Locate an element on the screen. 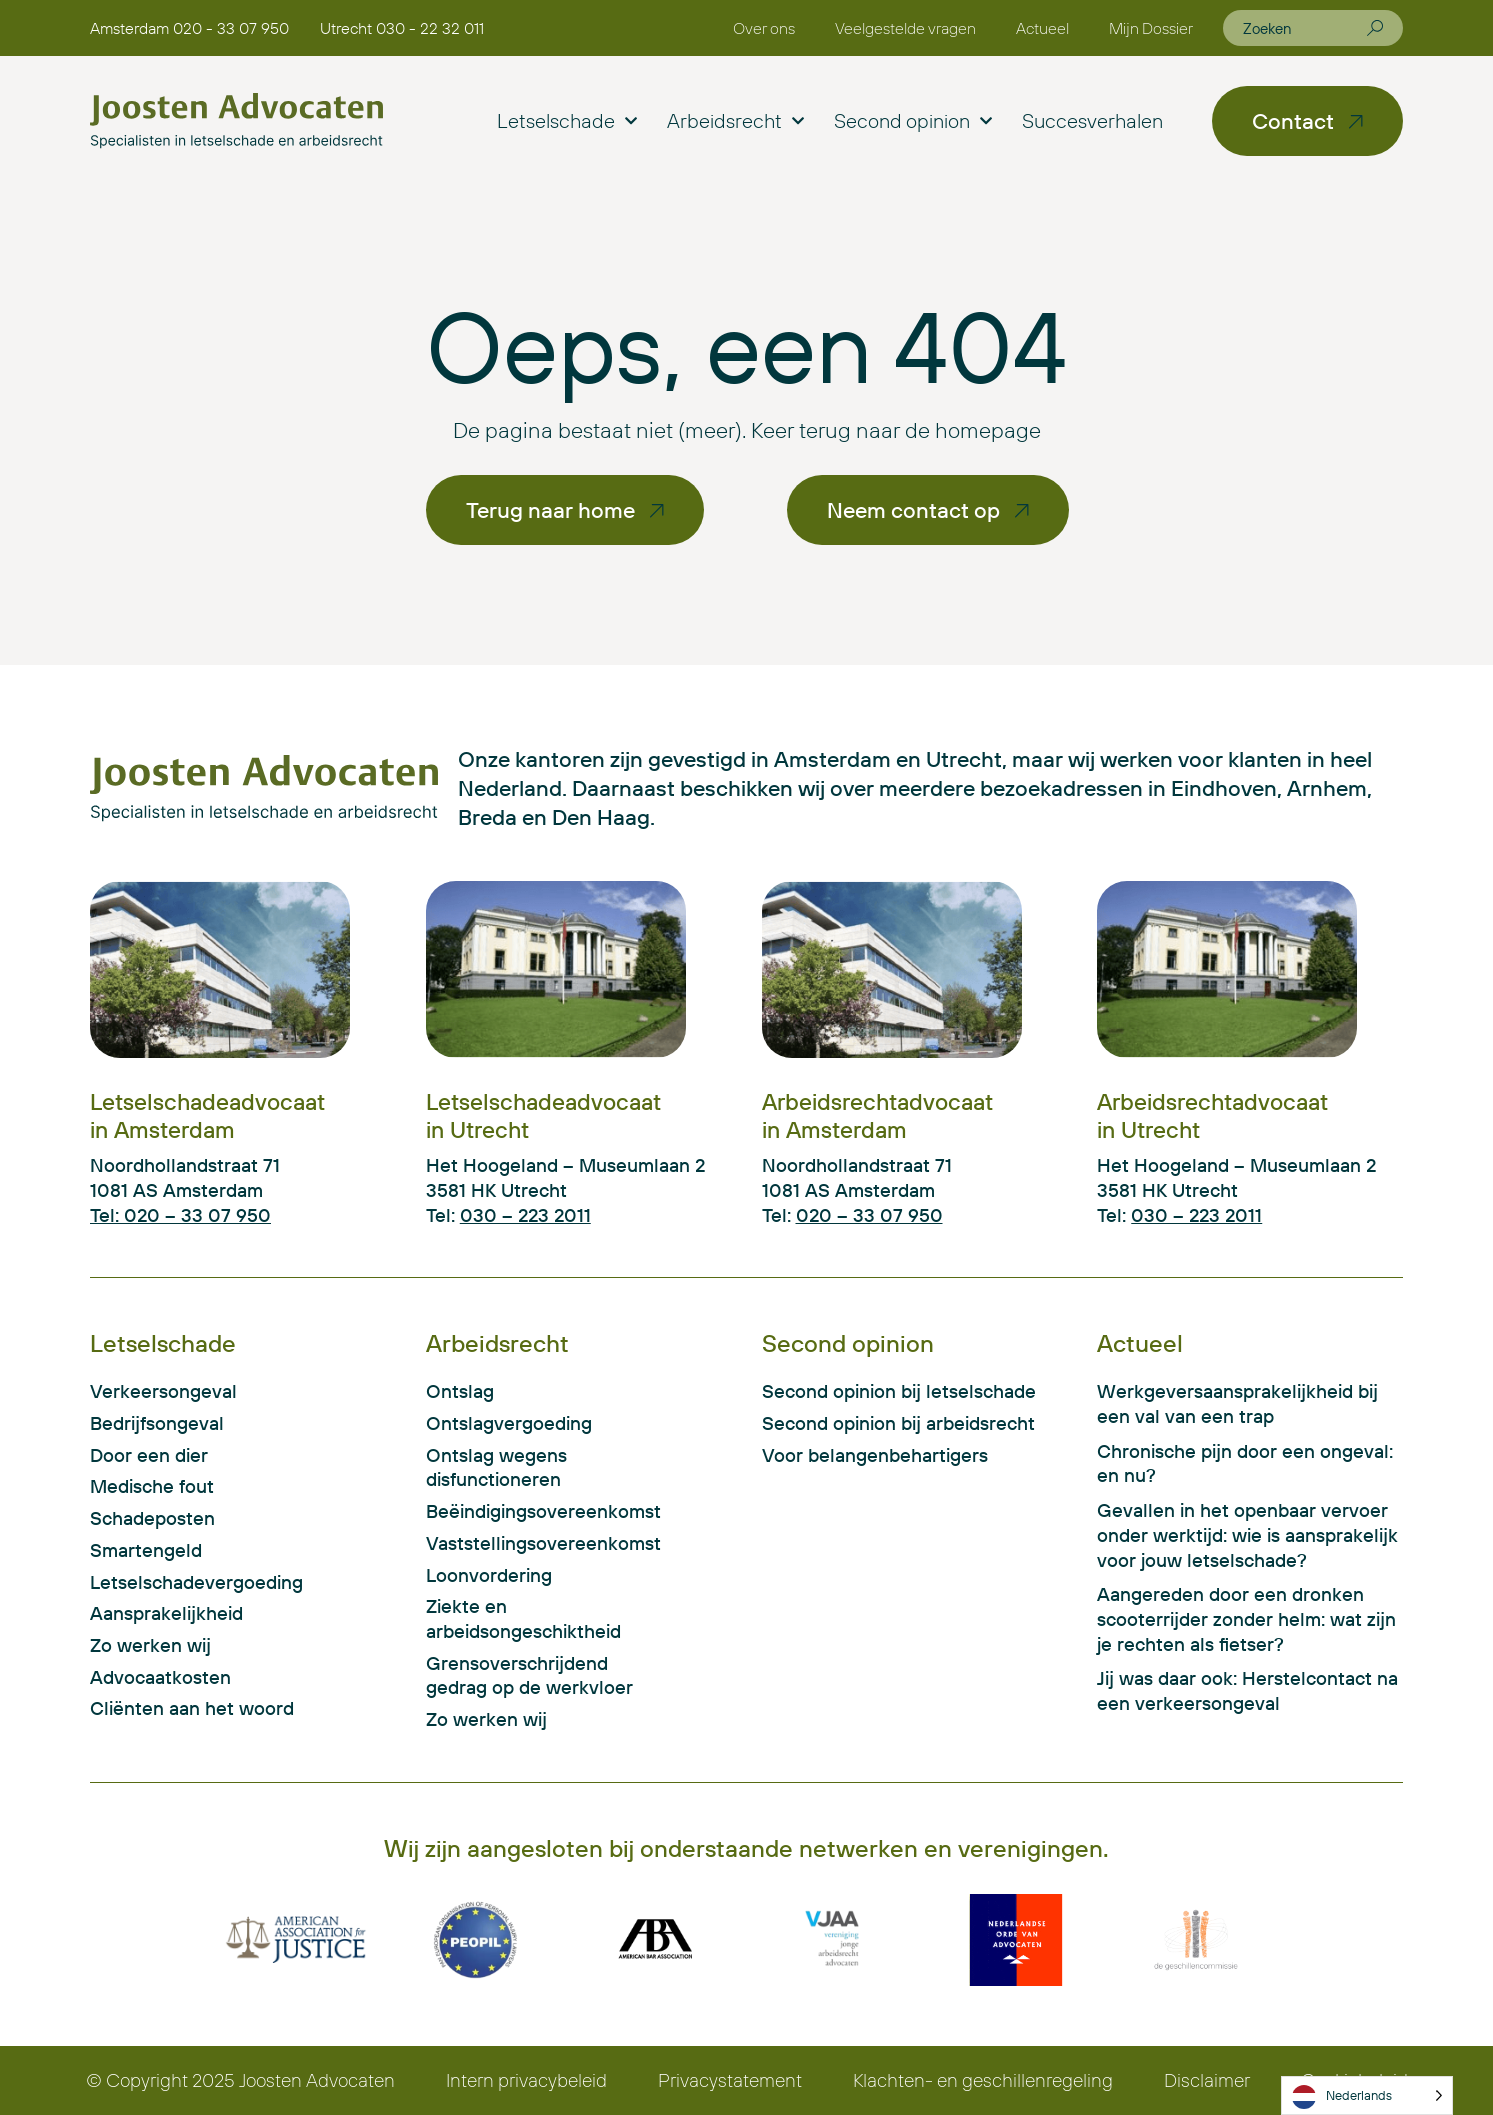 Image resolution: width=1493 pixels, height=2115 pixels. Medische fout is located at coordinates (152, 1486).